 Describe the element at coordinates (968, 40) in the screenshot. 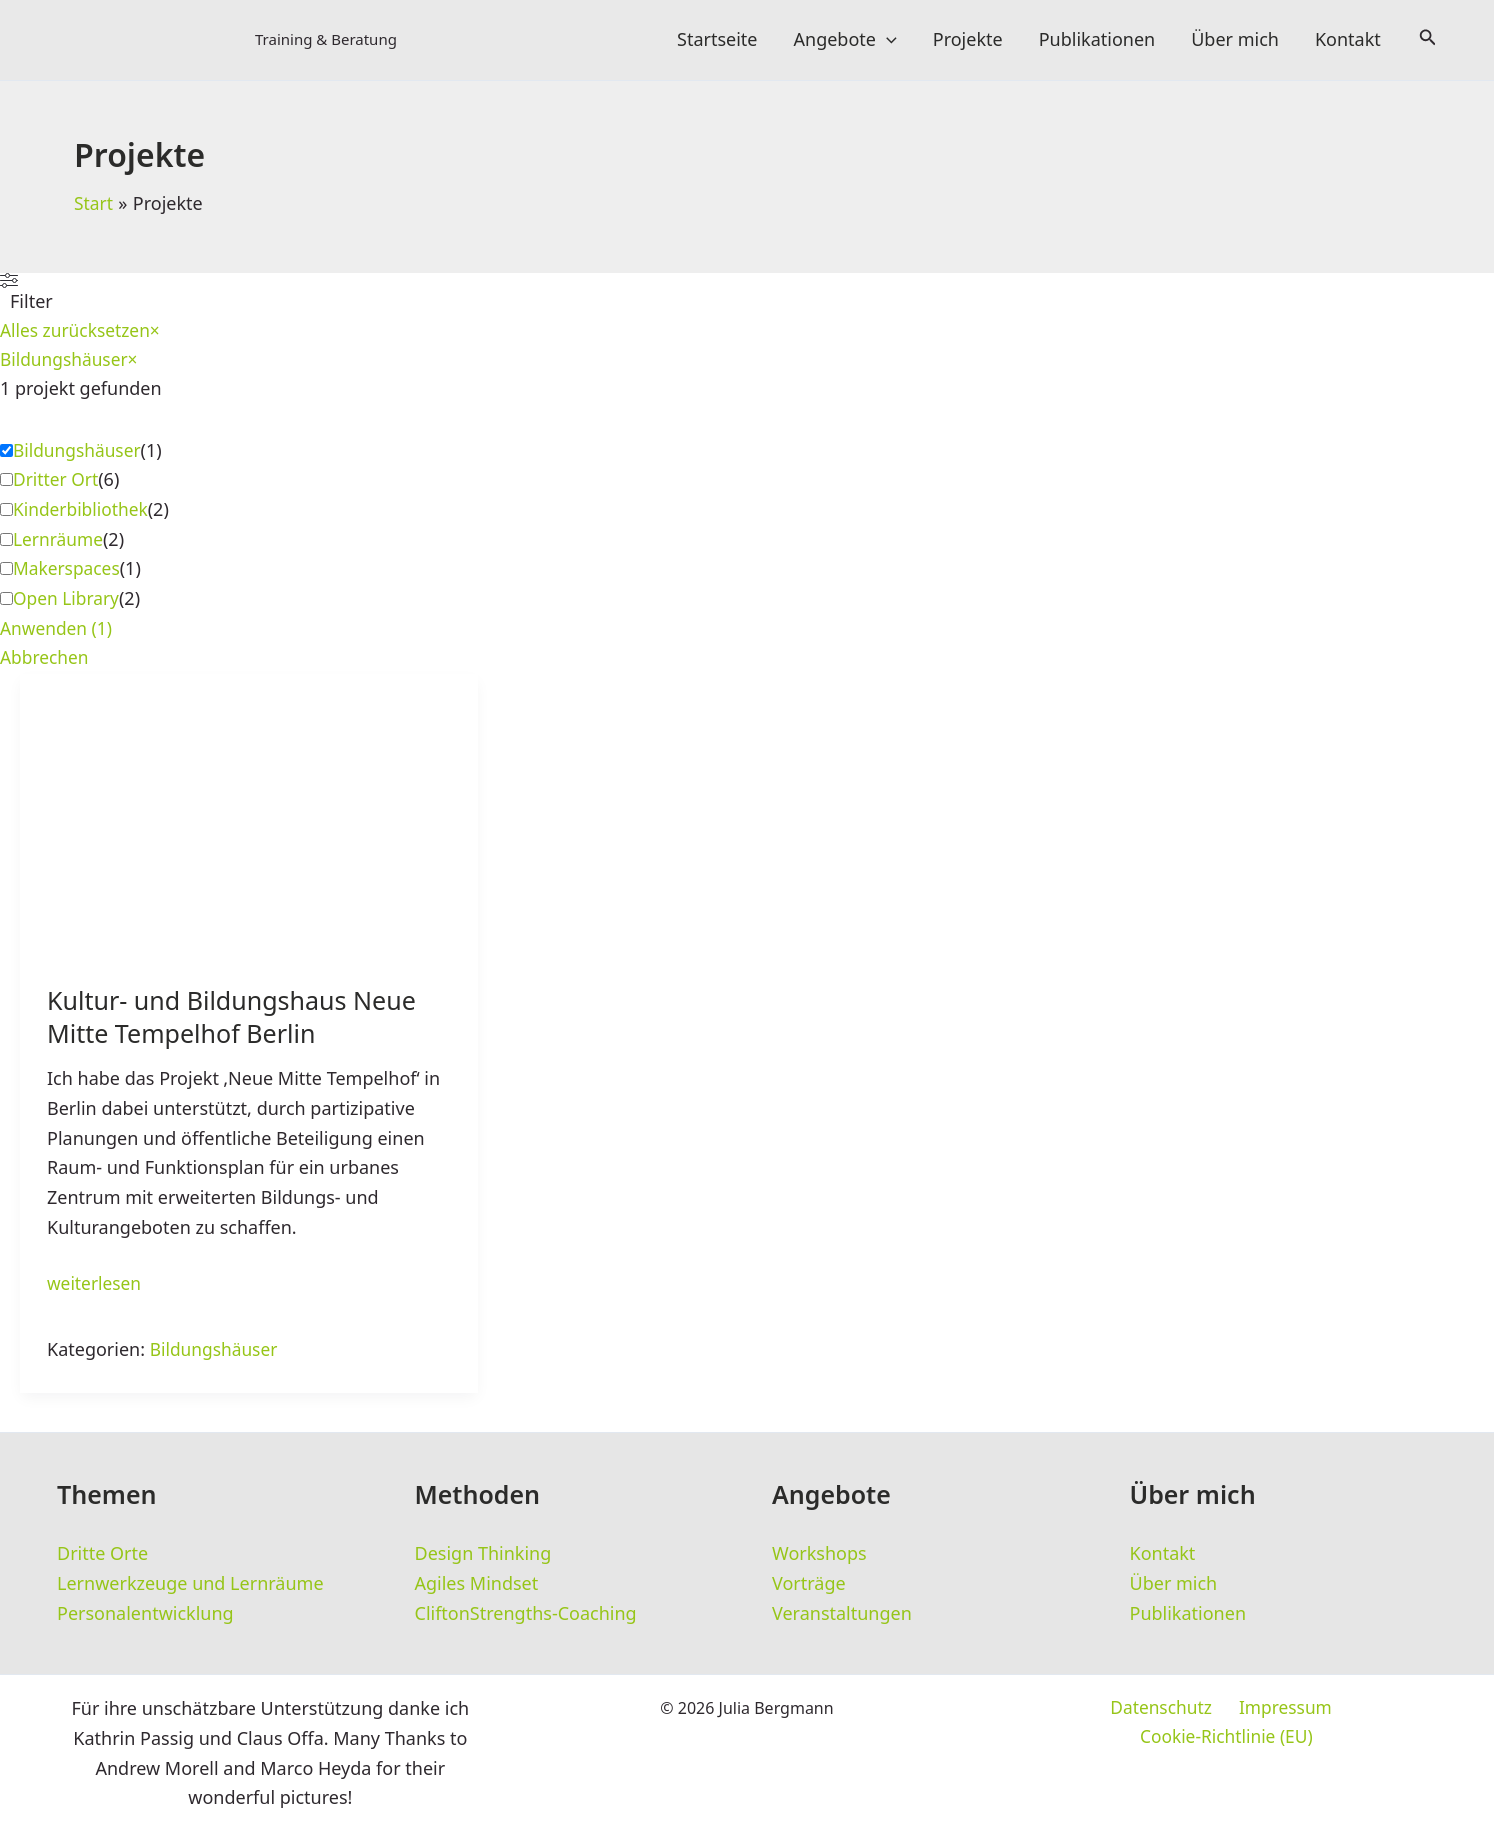

I see `Projekte` at that location.